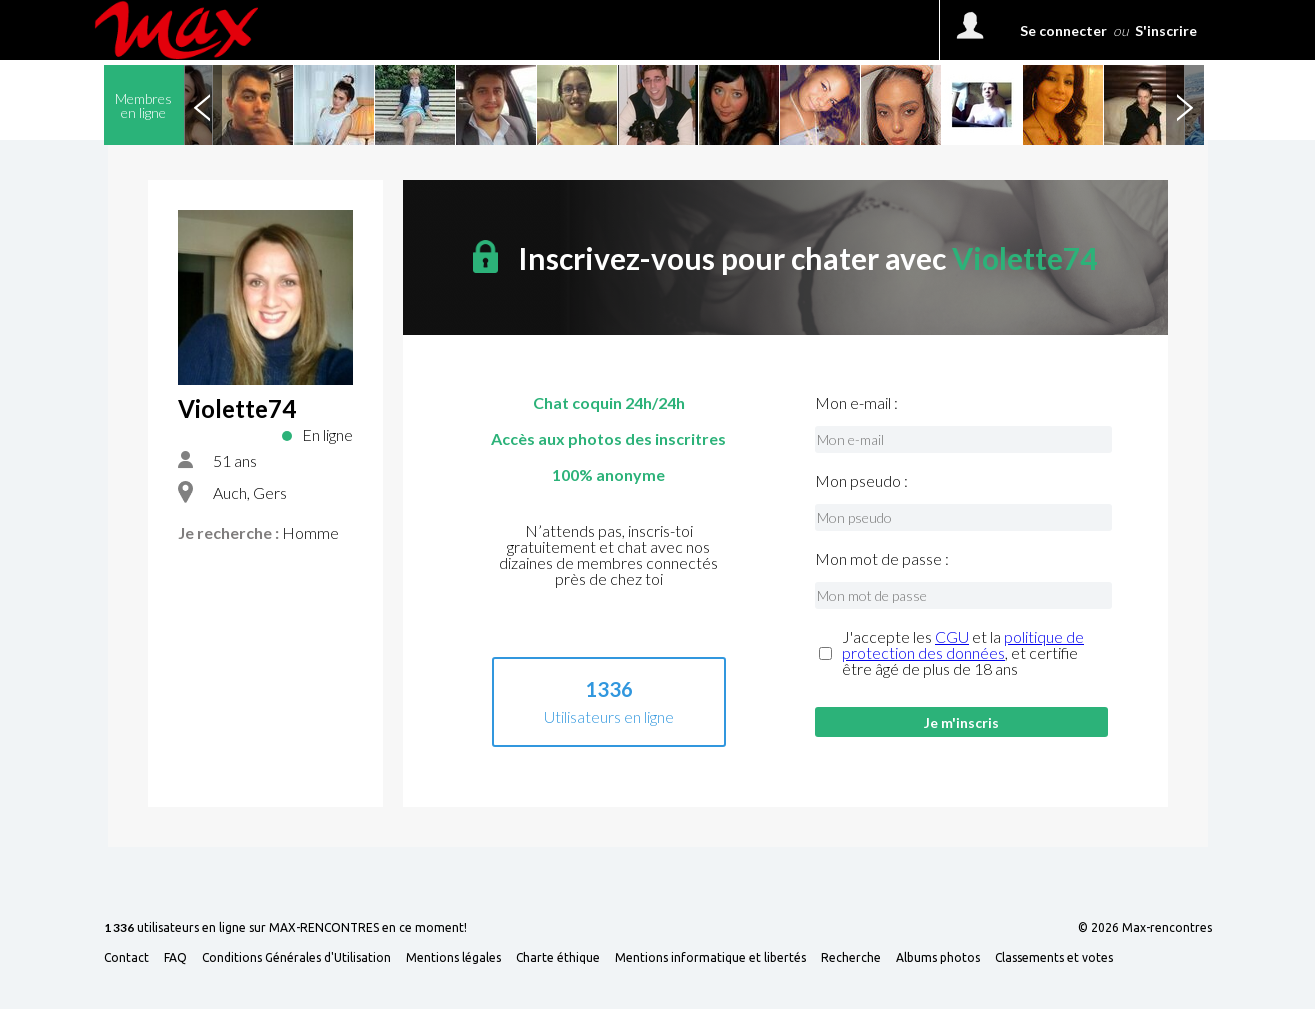 The width and height of the screenshot is (1315, 1009). I want to click on Charte éthique, so click(558, 958).